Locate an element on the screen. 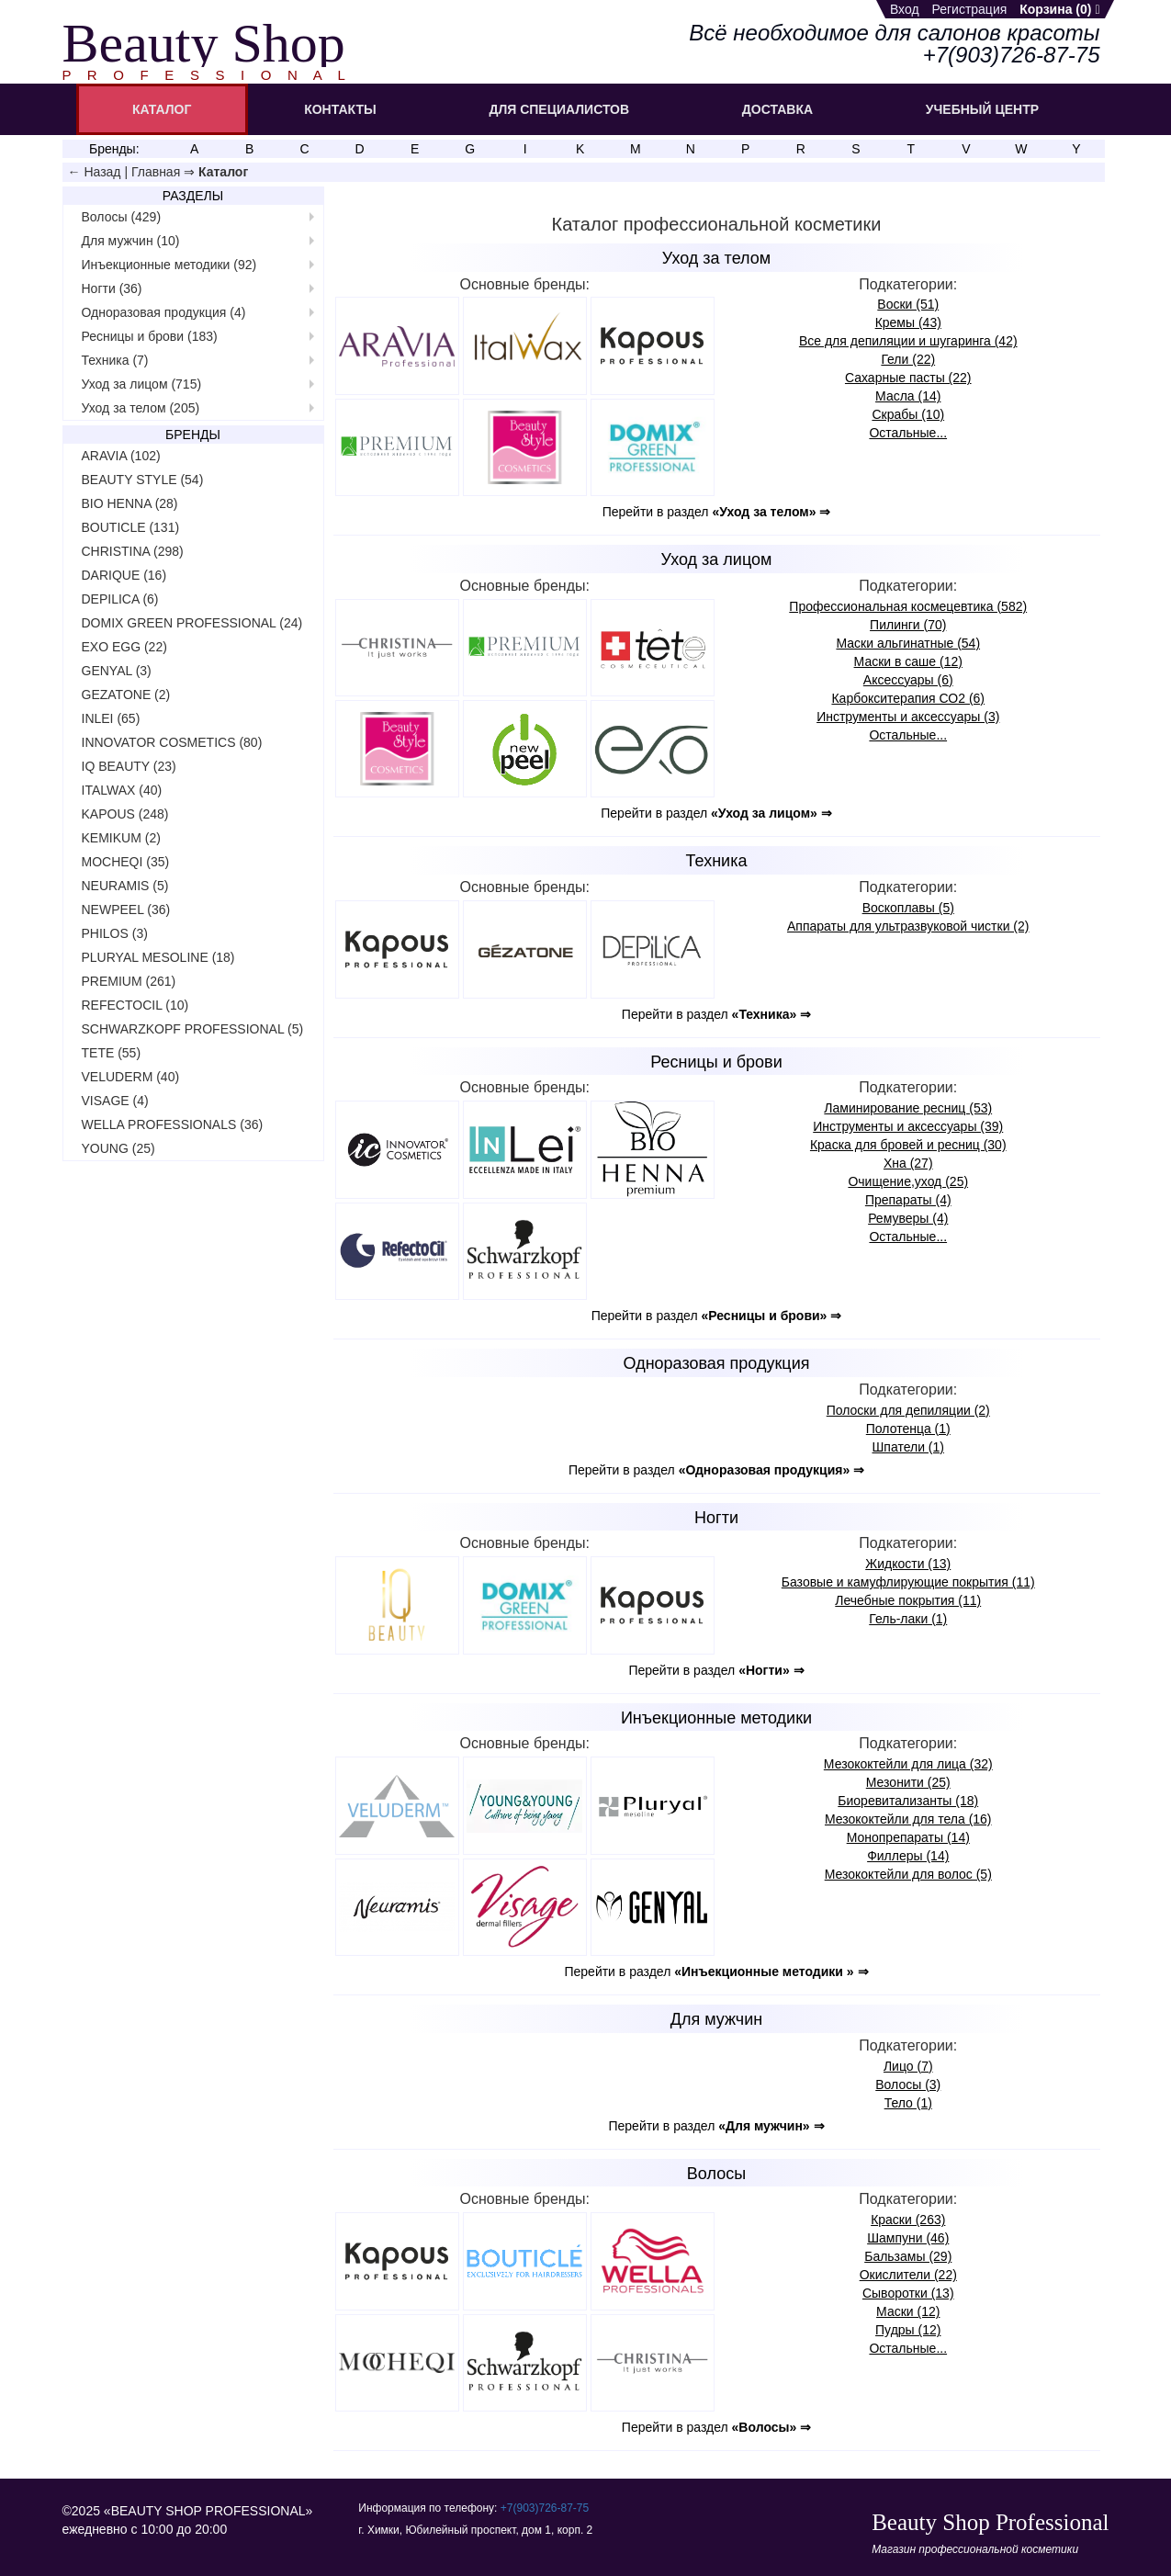  WELLA PROFESSIONALS (36) is located at coordinates (173, 1124).